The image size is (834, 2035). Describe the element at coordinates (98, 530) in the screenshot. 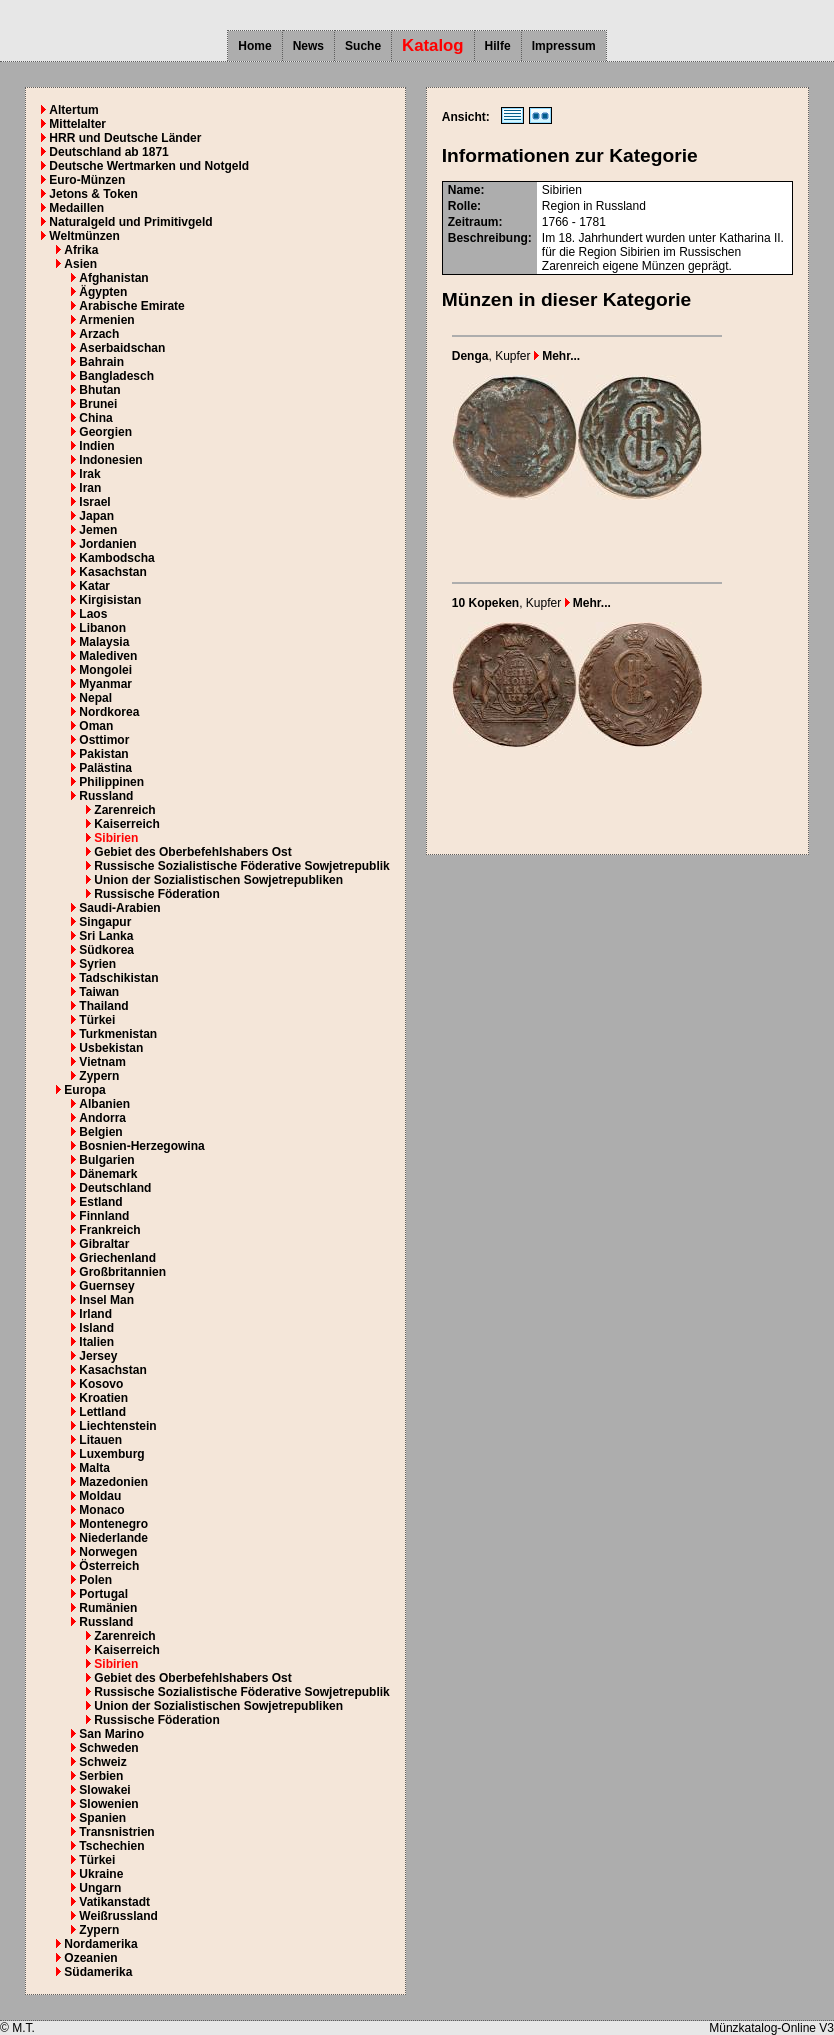

I see `Jemen` at that location.